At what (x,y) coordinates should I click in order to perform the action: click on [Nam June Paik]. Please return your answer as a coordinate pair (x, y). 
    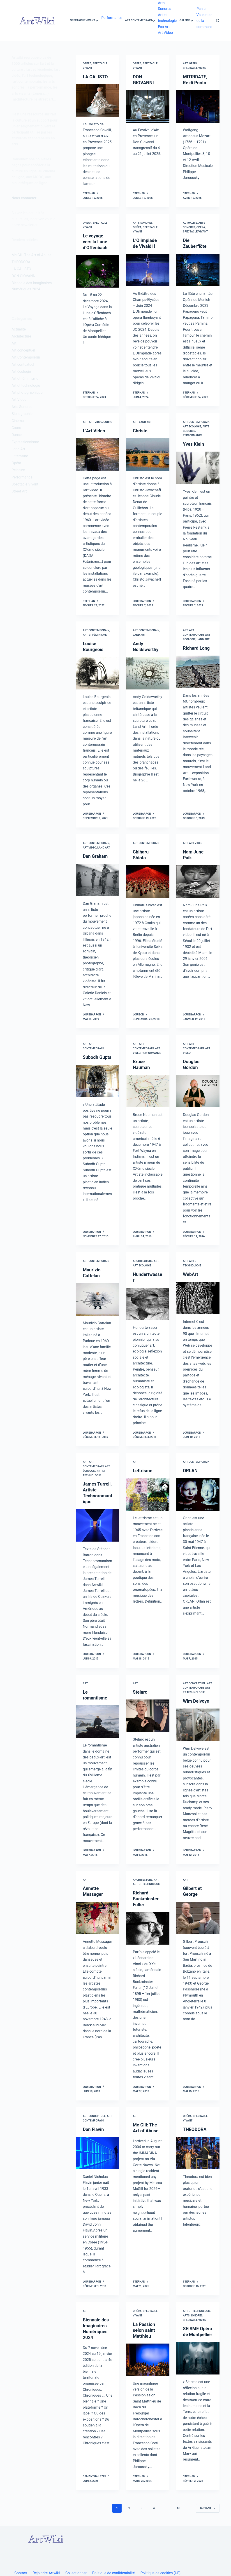
    Looking at the image, I should click on (197, 881).